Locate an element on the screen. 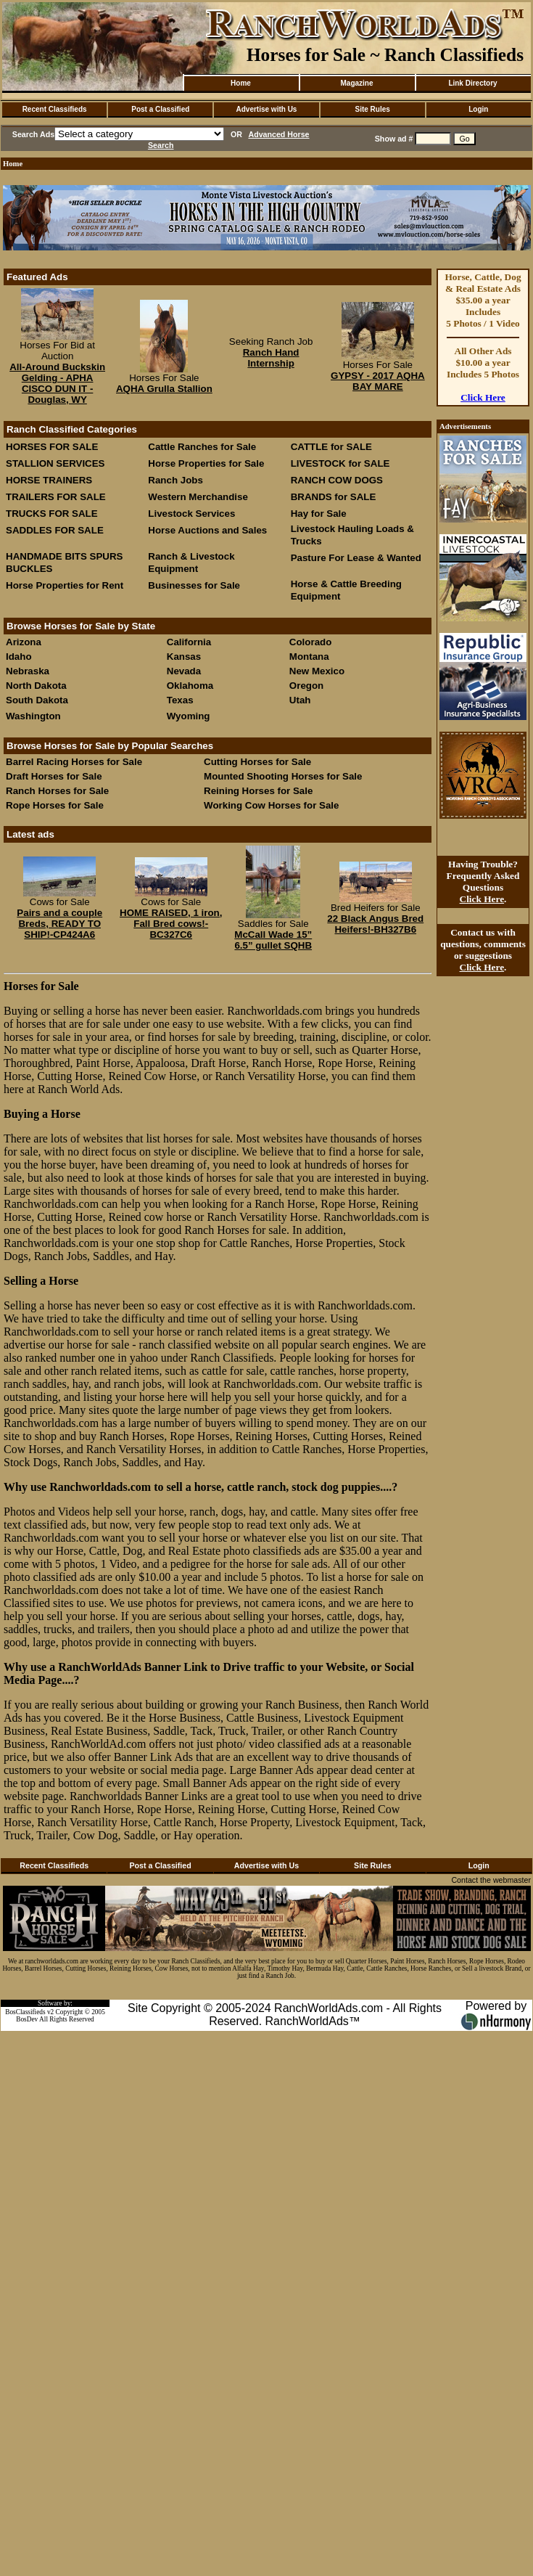  Advertise with Us is located at coordinates (266, 109).